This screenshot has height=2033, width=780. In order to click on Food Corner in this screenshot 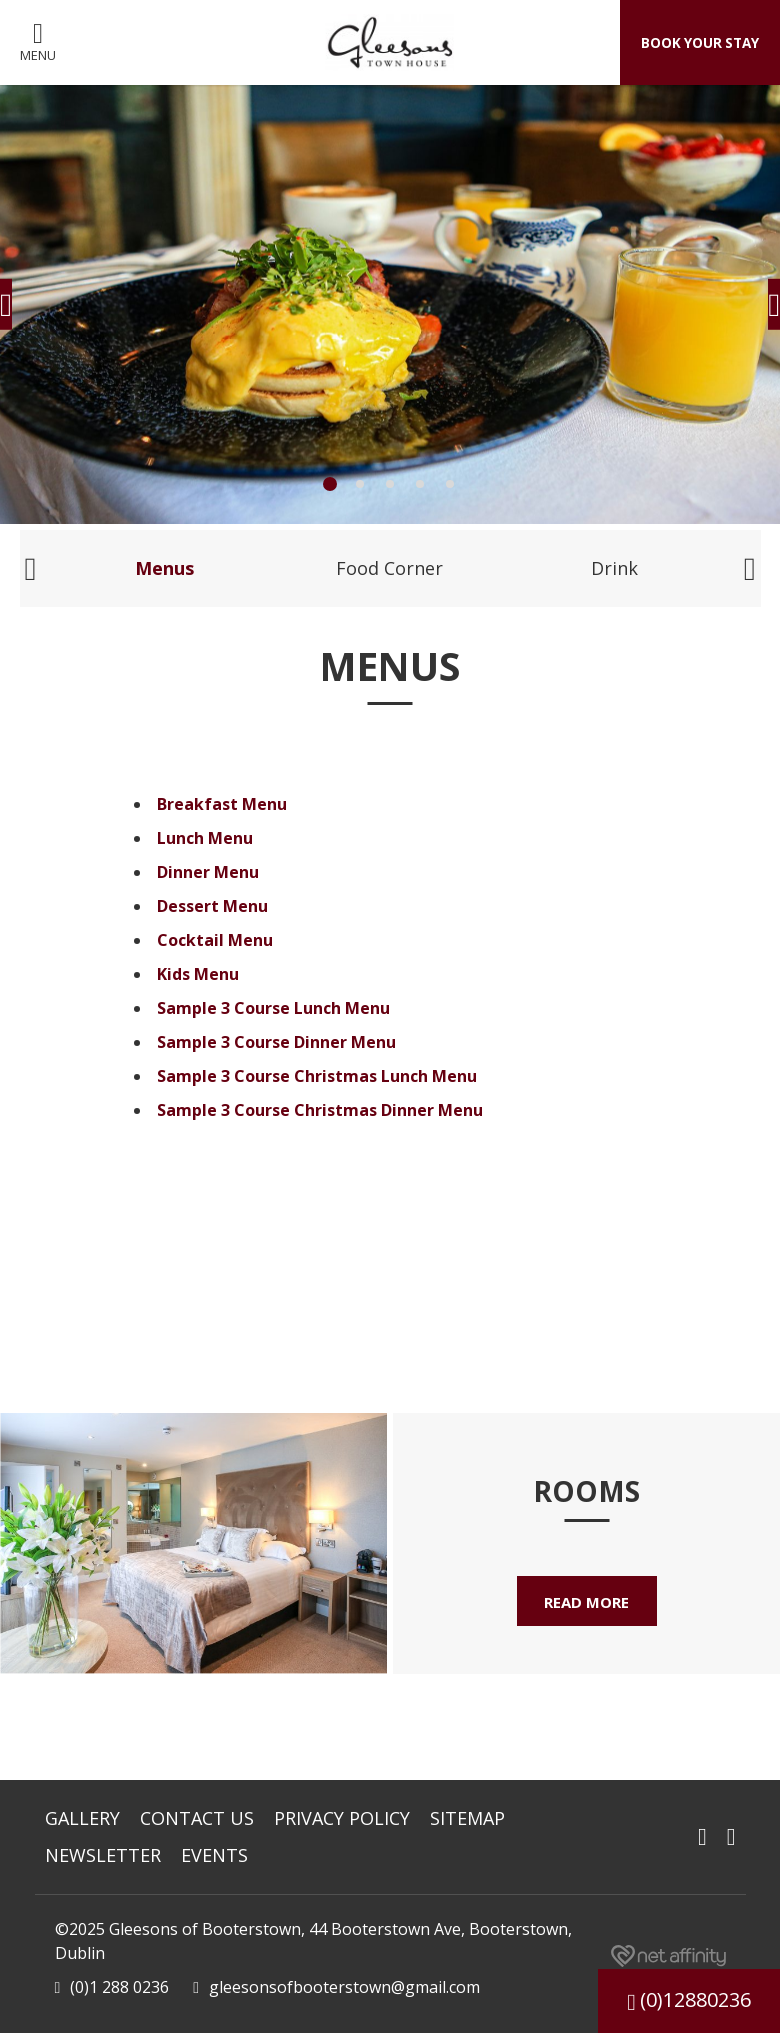, I will do `click(389, 568)`.